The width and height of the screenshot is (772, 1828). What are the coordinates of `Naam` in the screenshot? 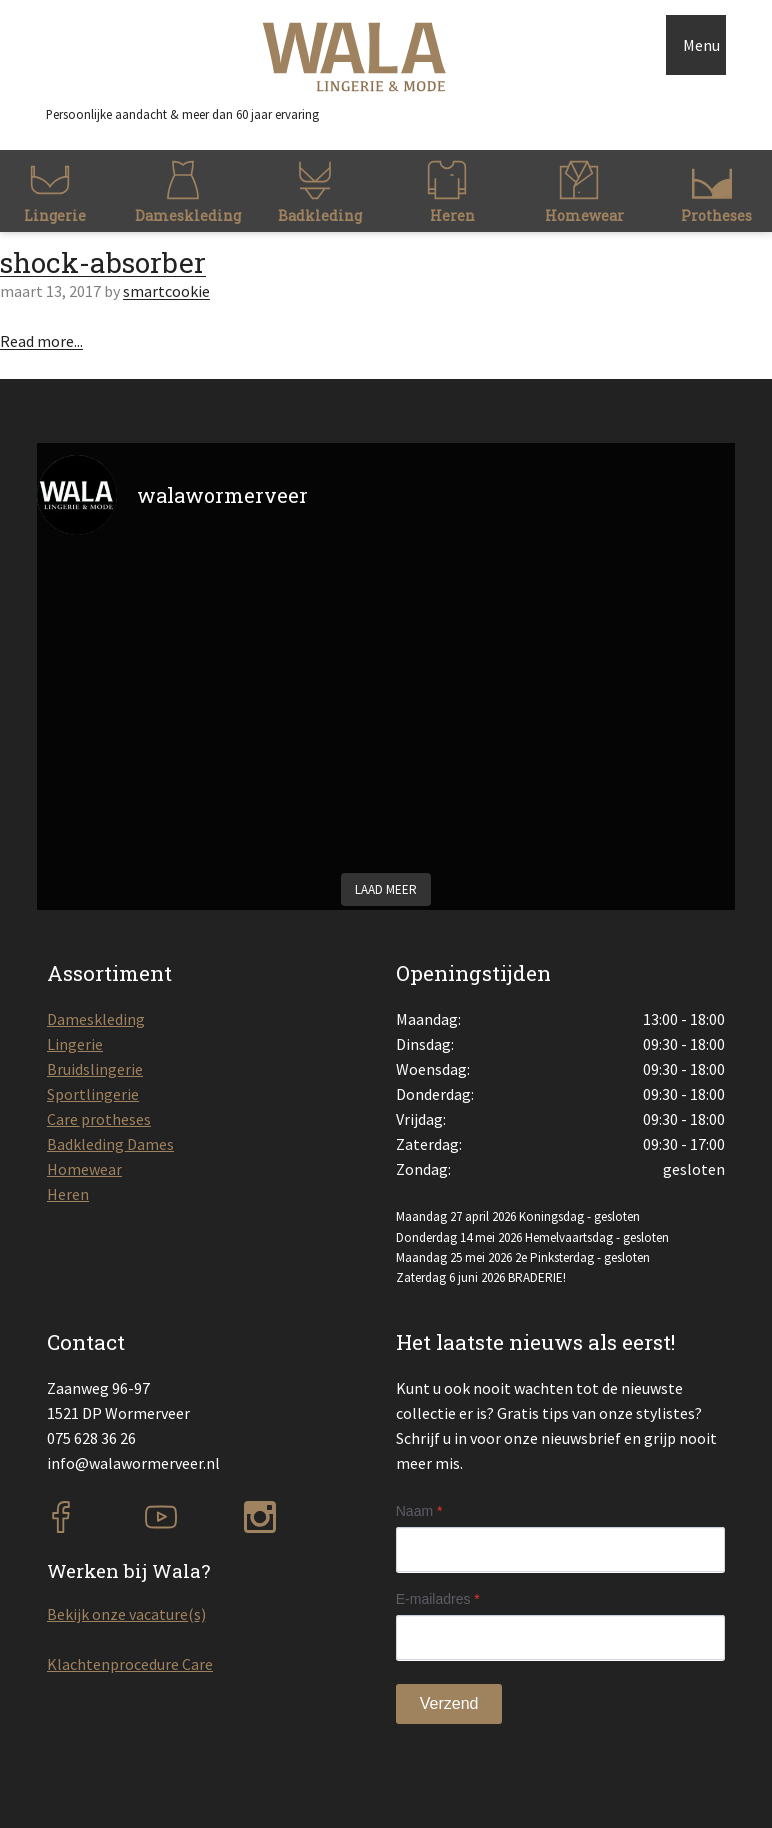 It's located at (419, 1511).